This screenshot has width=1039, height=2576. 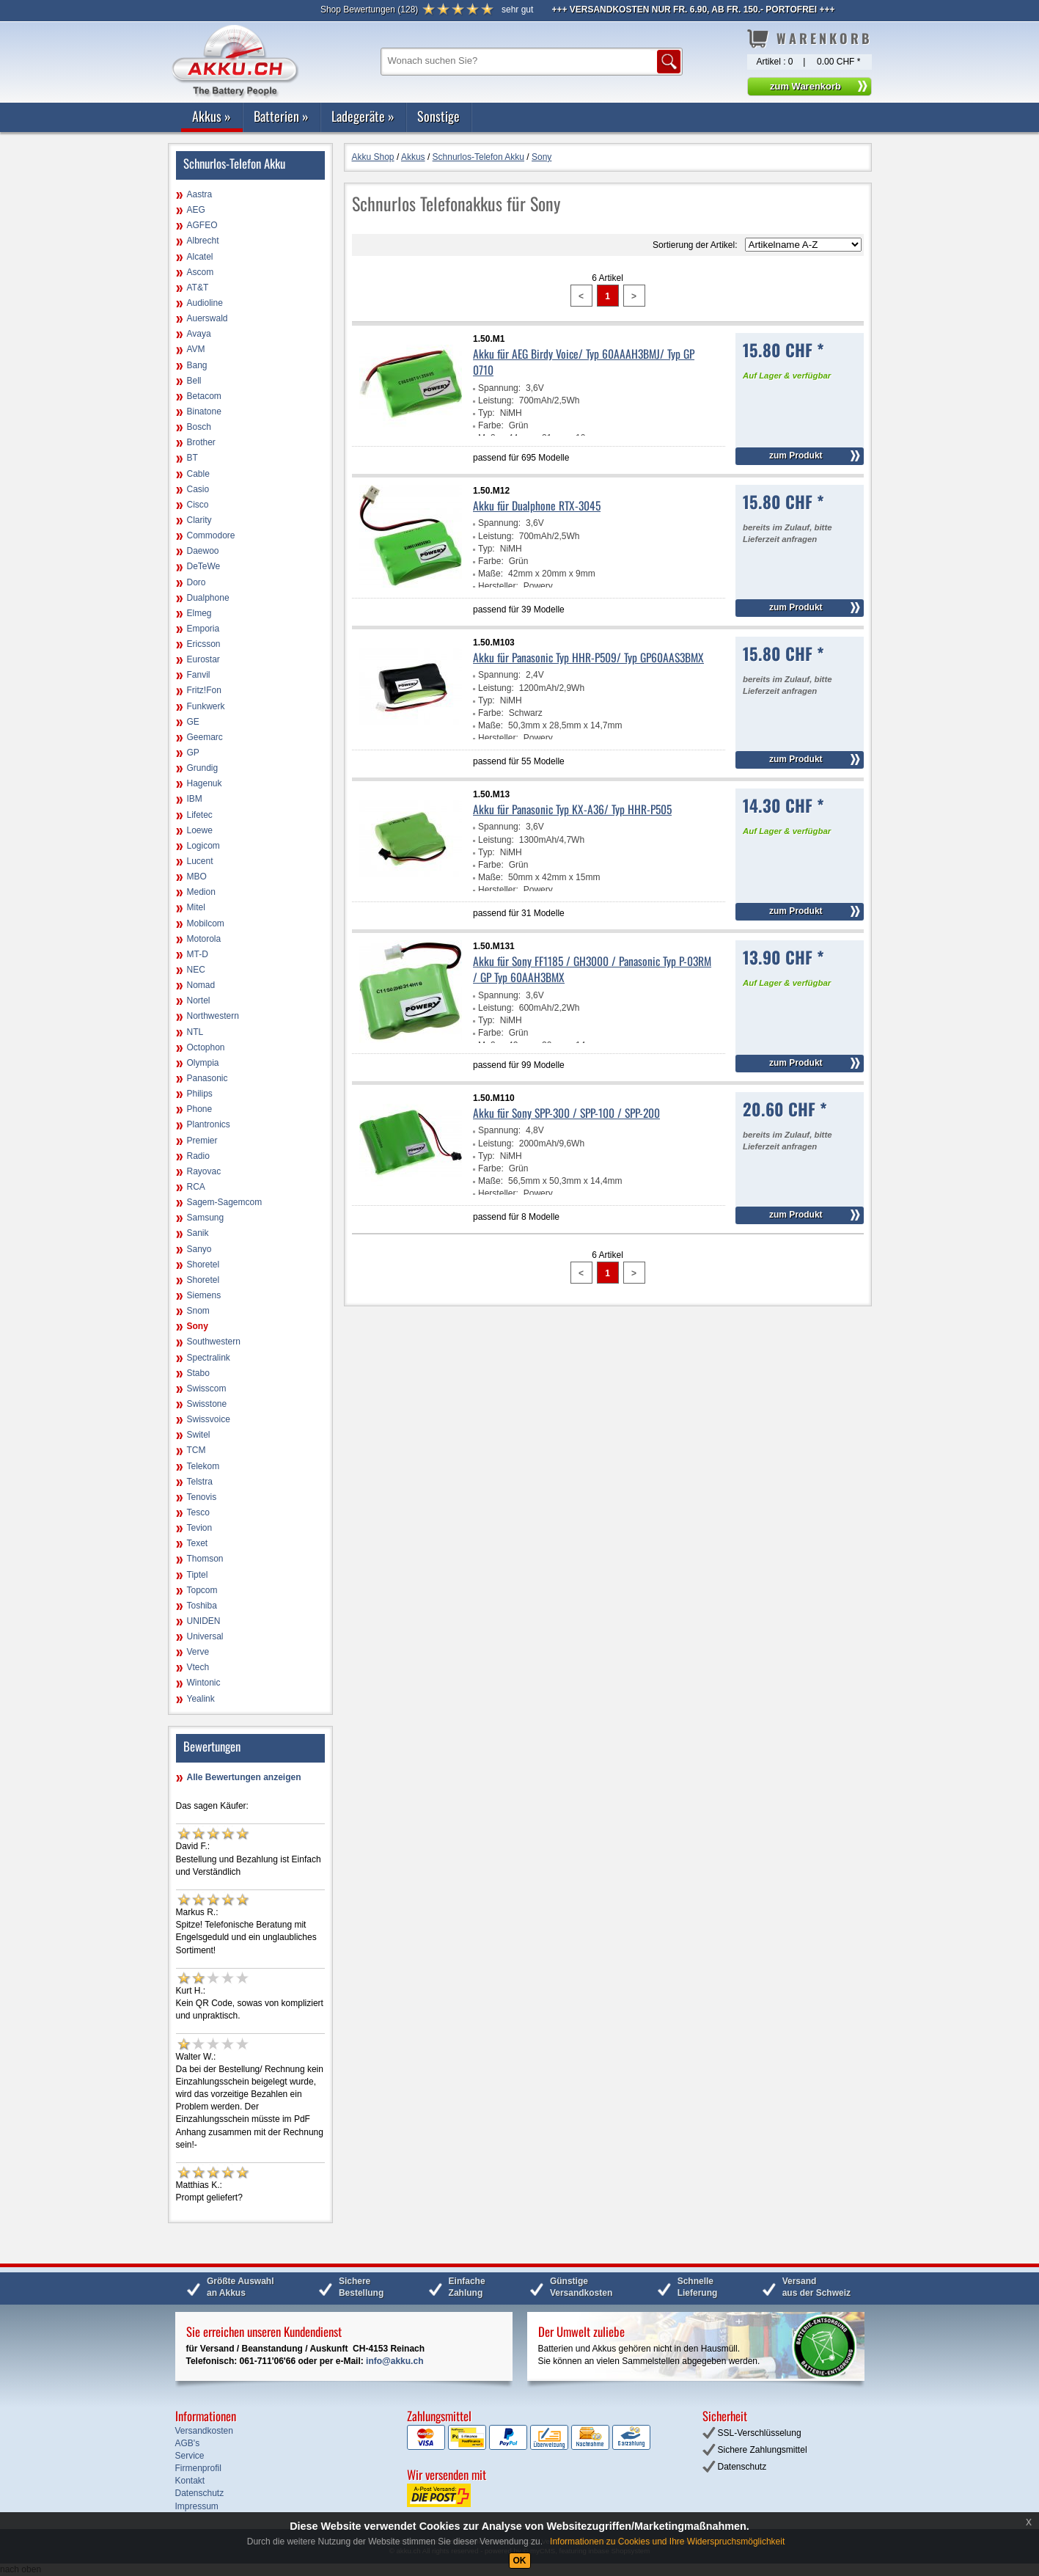 What do you see at coordinates (206, 706) in the screenshot?
I see `Funkwerk` at bounding box center [206, 706].